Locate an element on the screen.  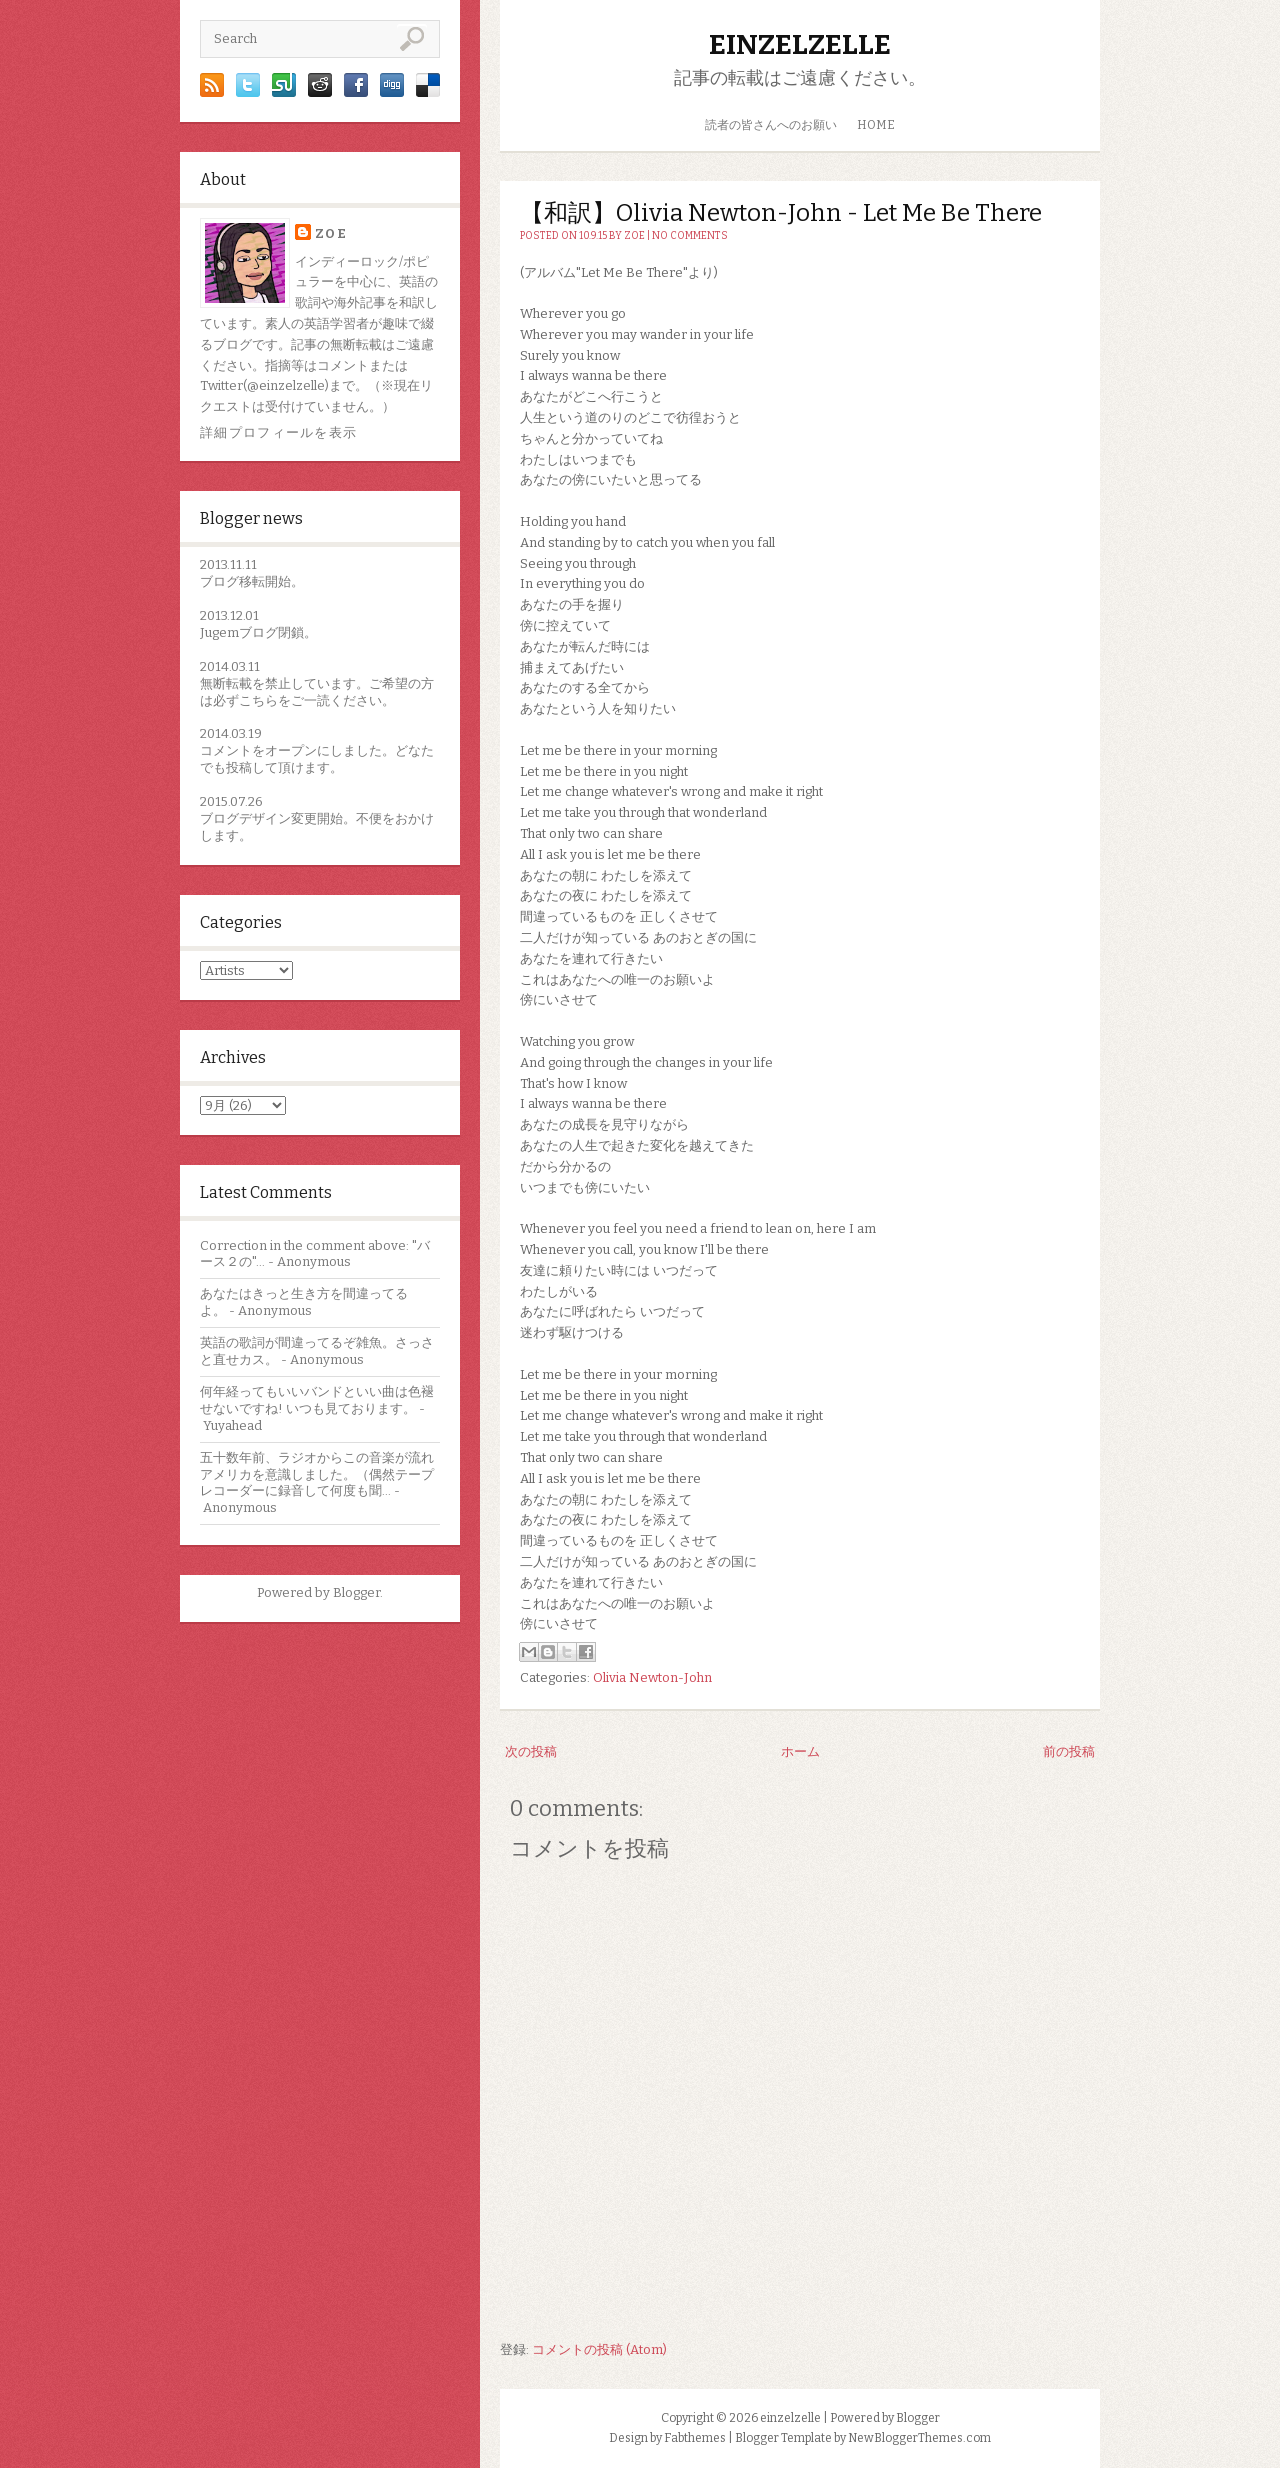
zoe is located at coordinates (331, 233).